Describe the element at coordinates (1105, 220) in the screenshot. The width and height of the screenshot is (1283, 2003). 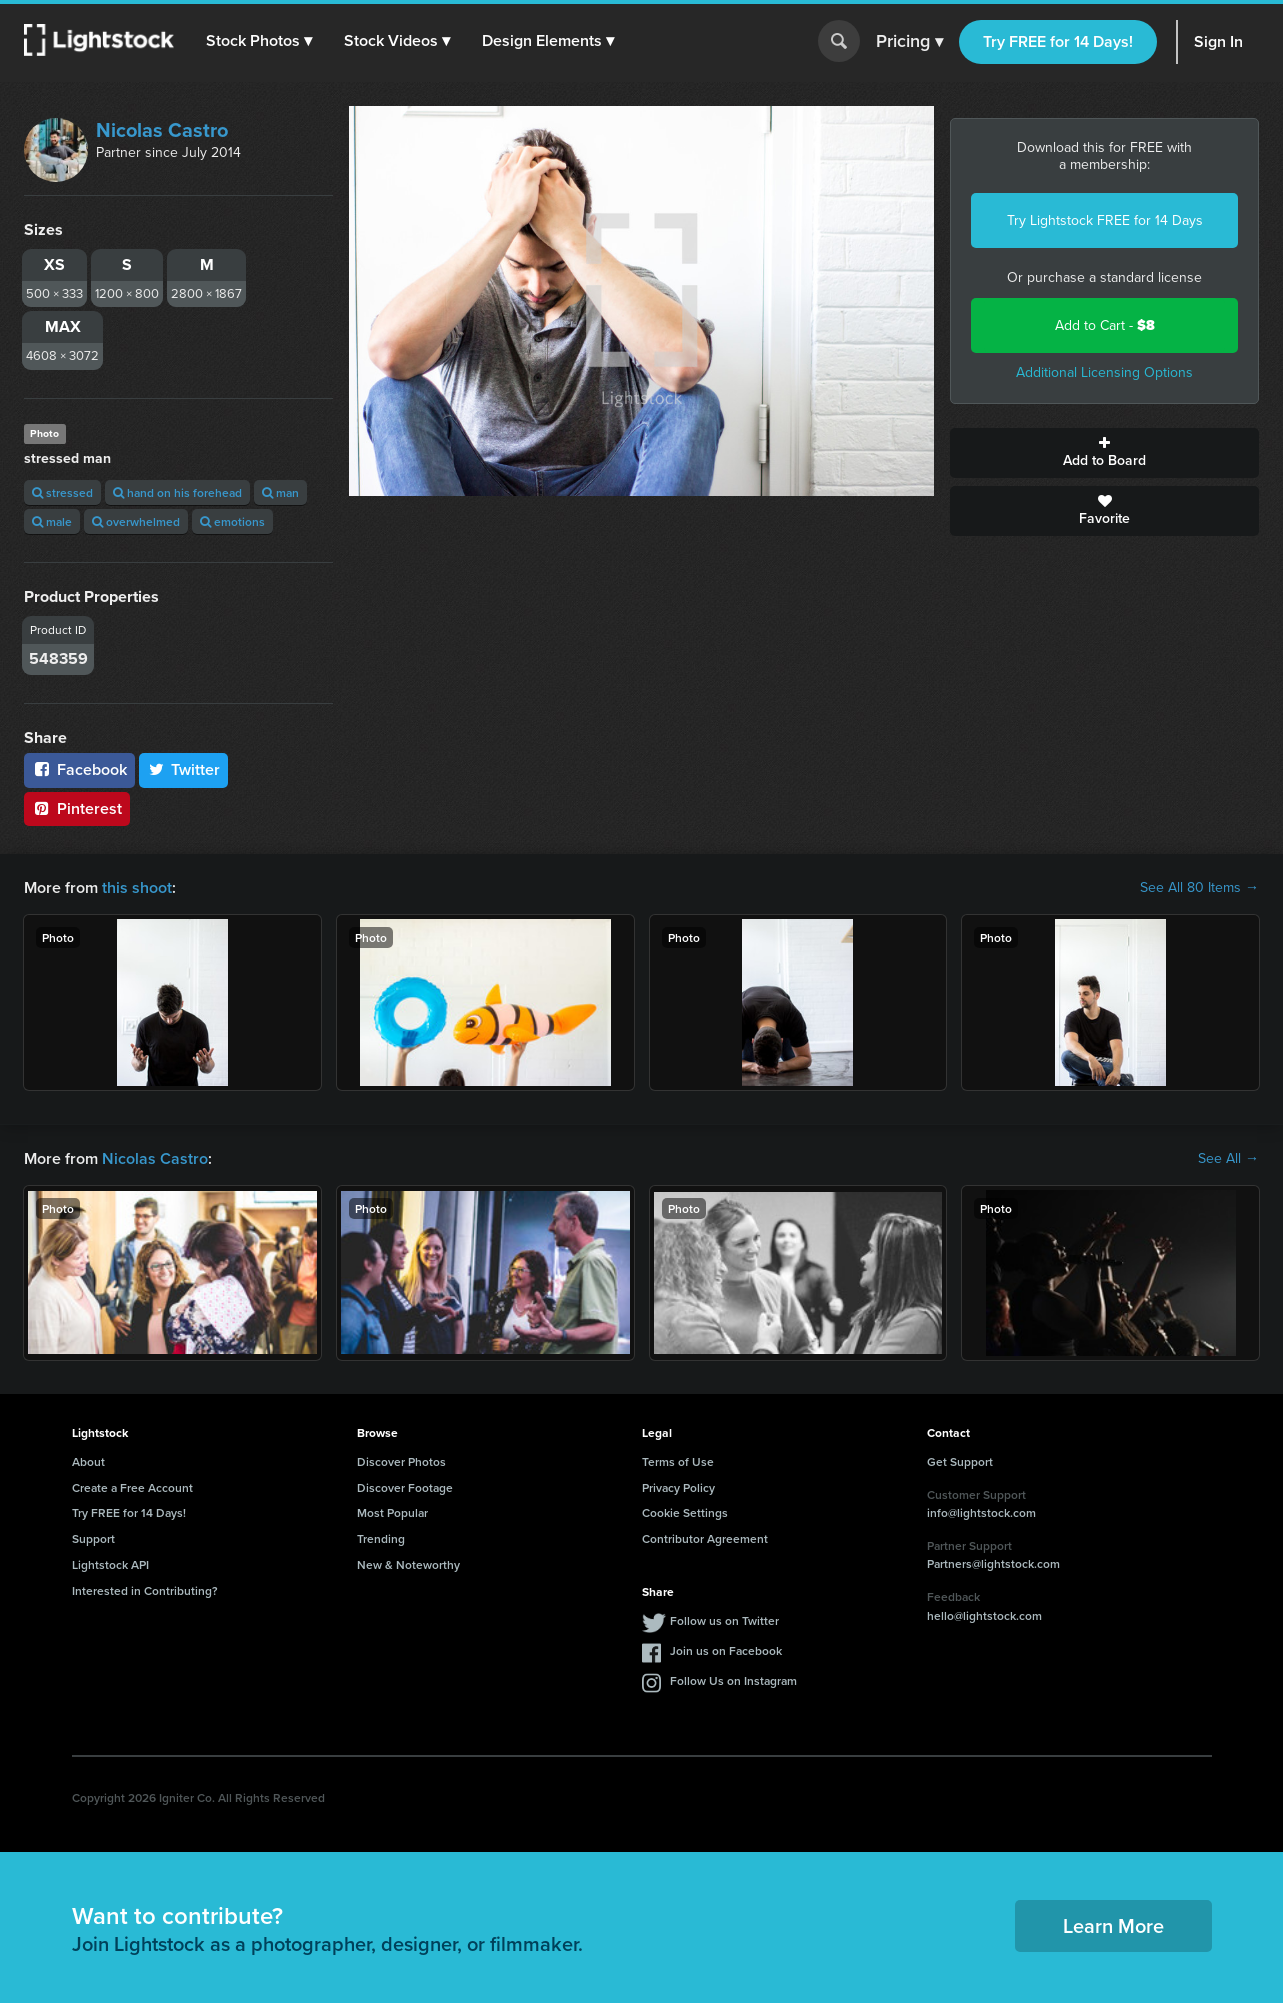
I see `Try Lightstock FREE for 14 Days` at that location.